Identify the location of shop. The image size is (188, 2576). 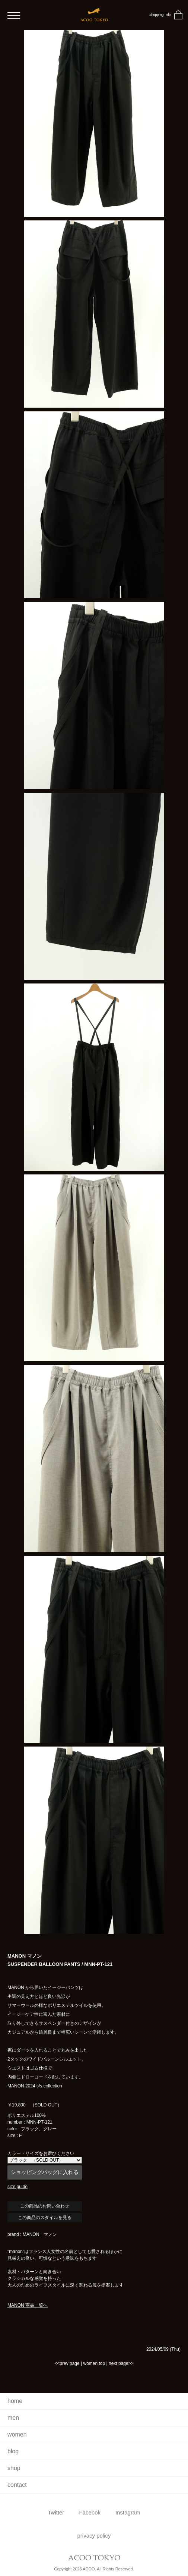
(13, 2468).